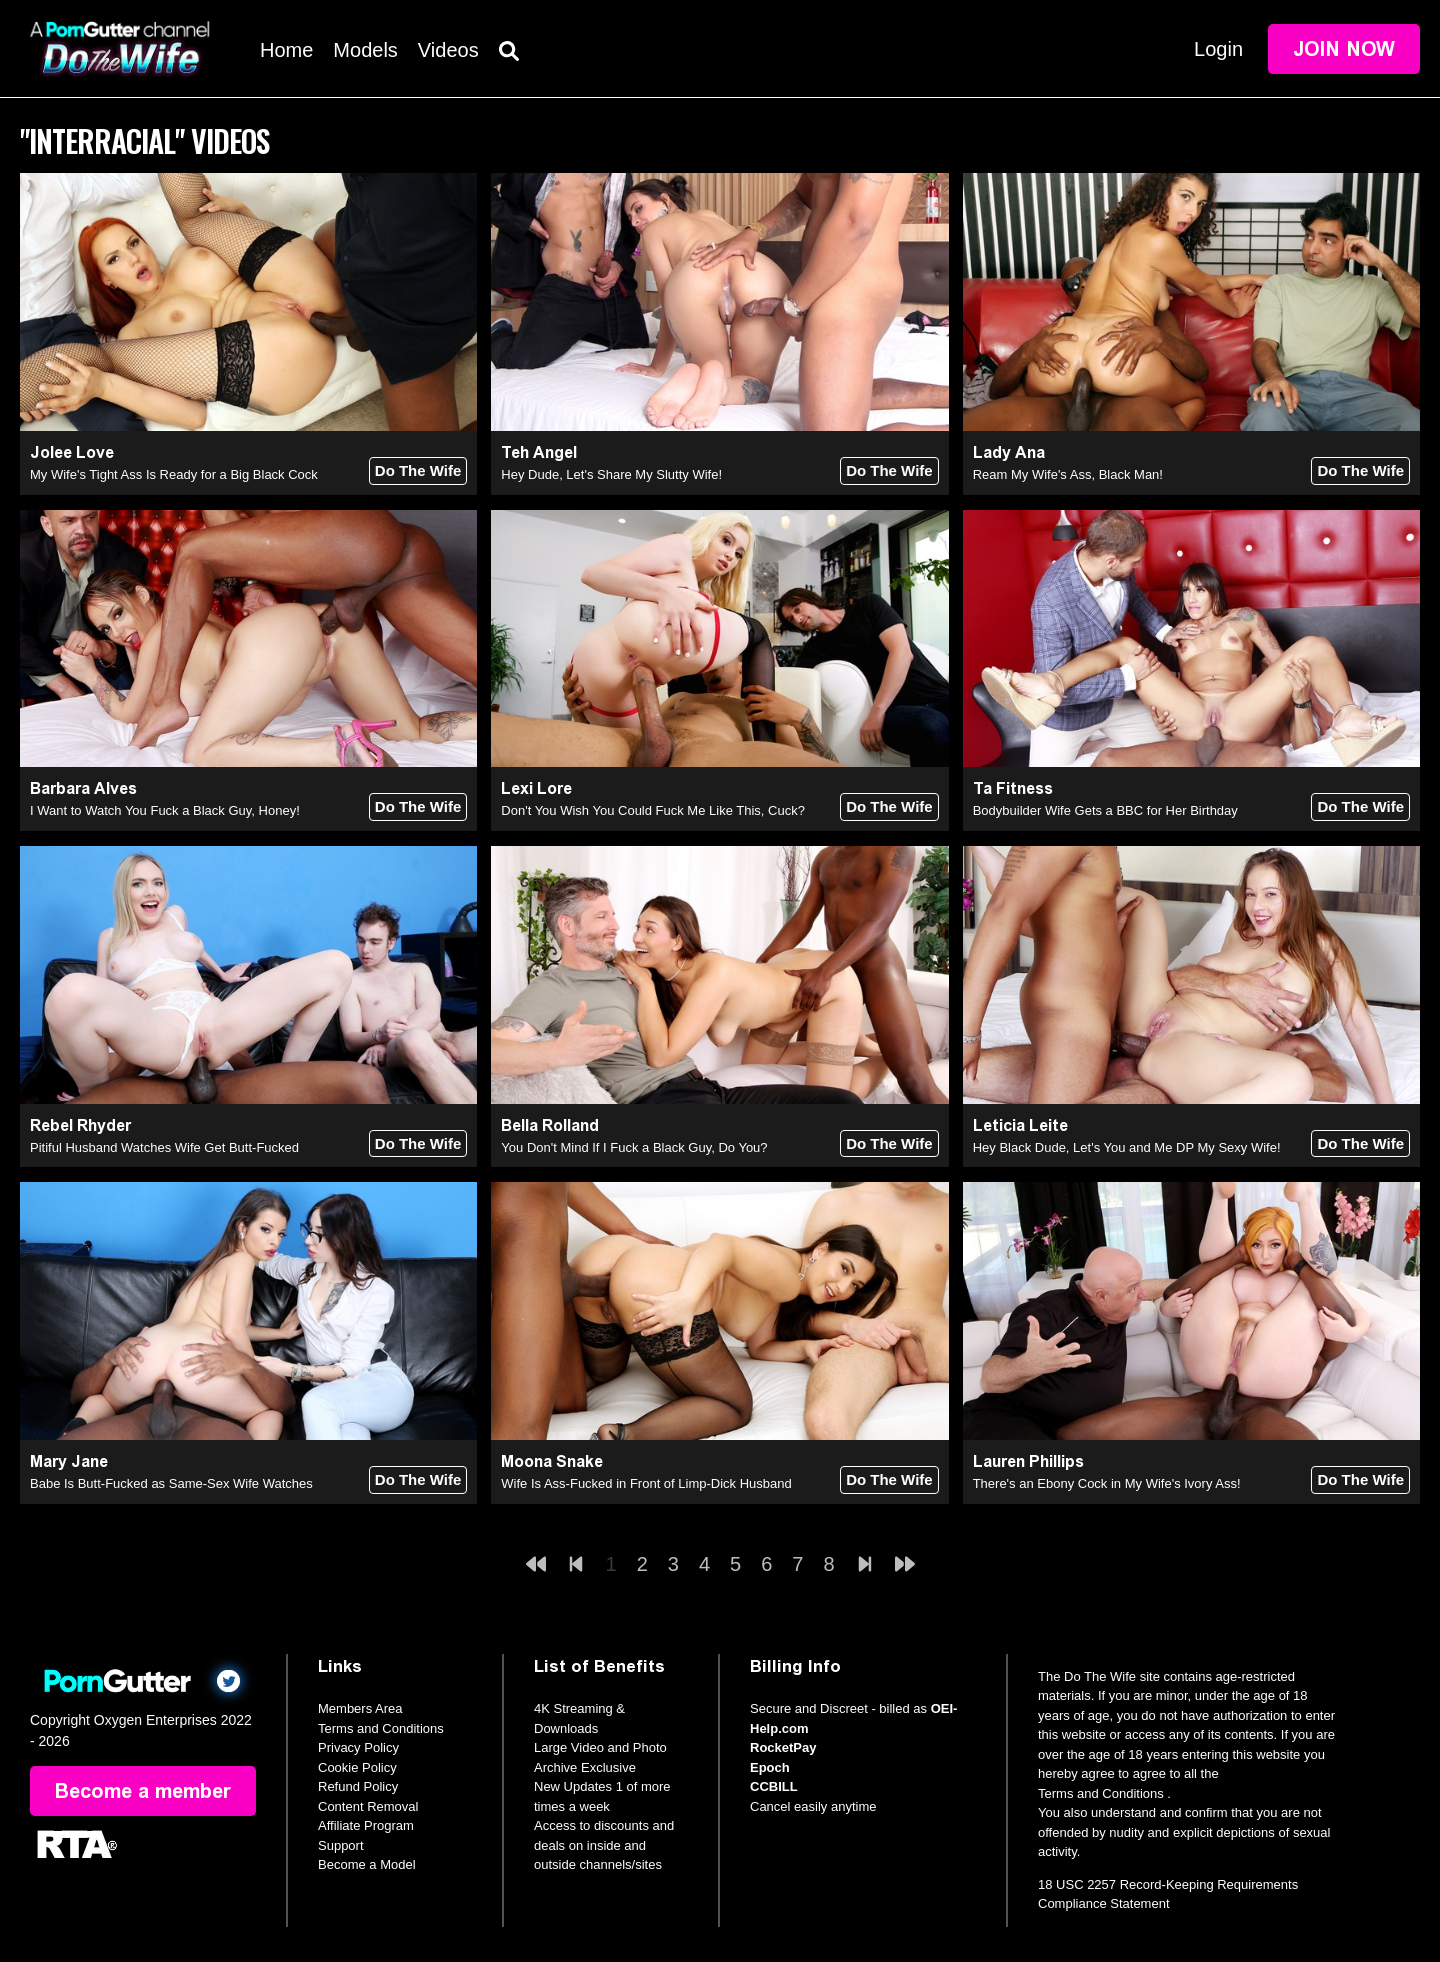 The height and width of the screenshot is (1962, 1440). I want to click on Bella Rolland, so click(550, 1125).